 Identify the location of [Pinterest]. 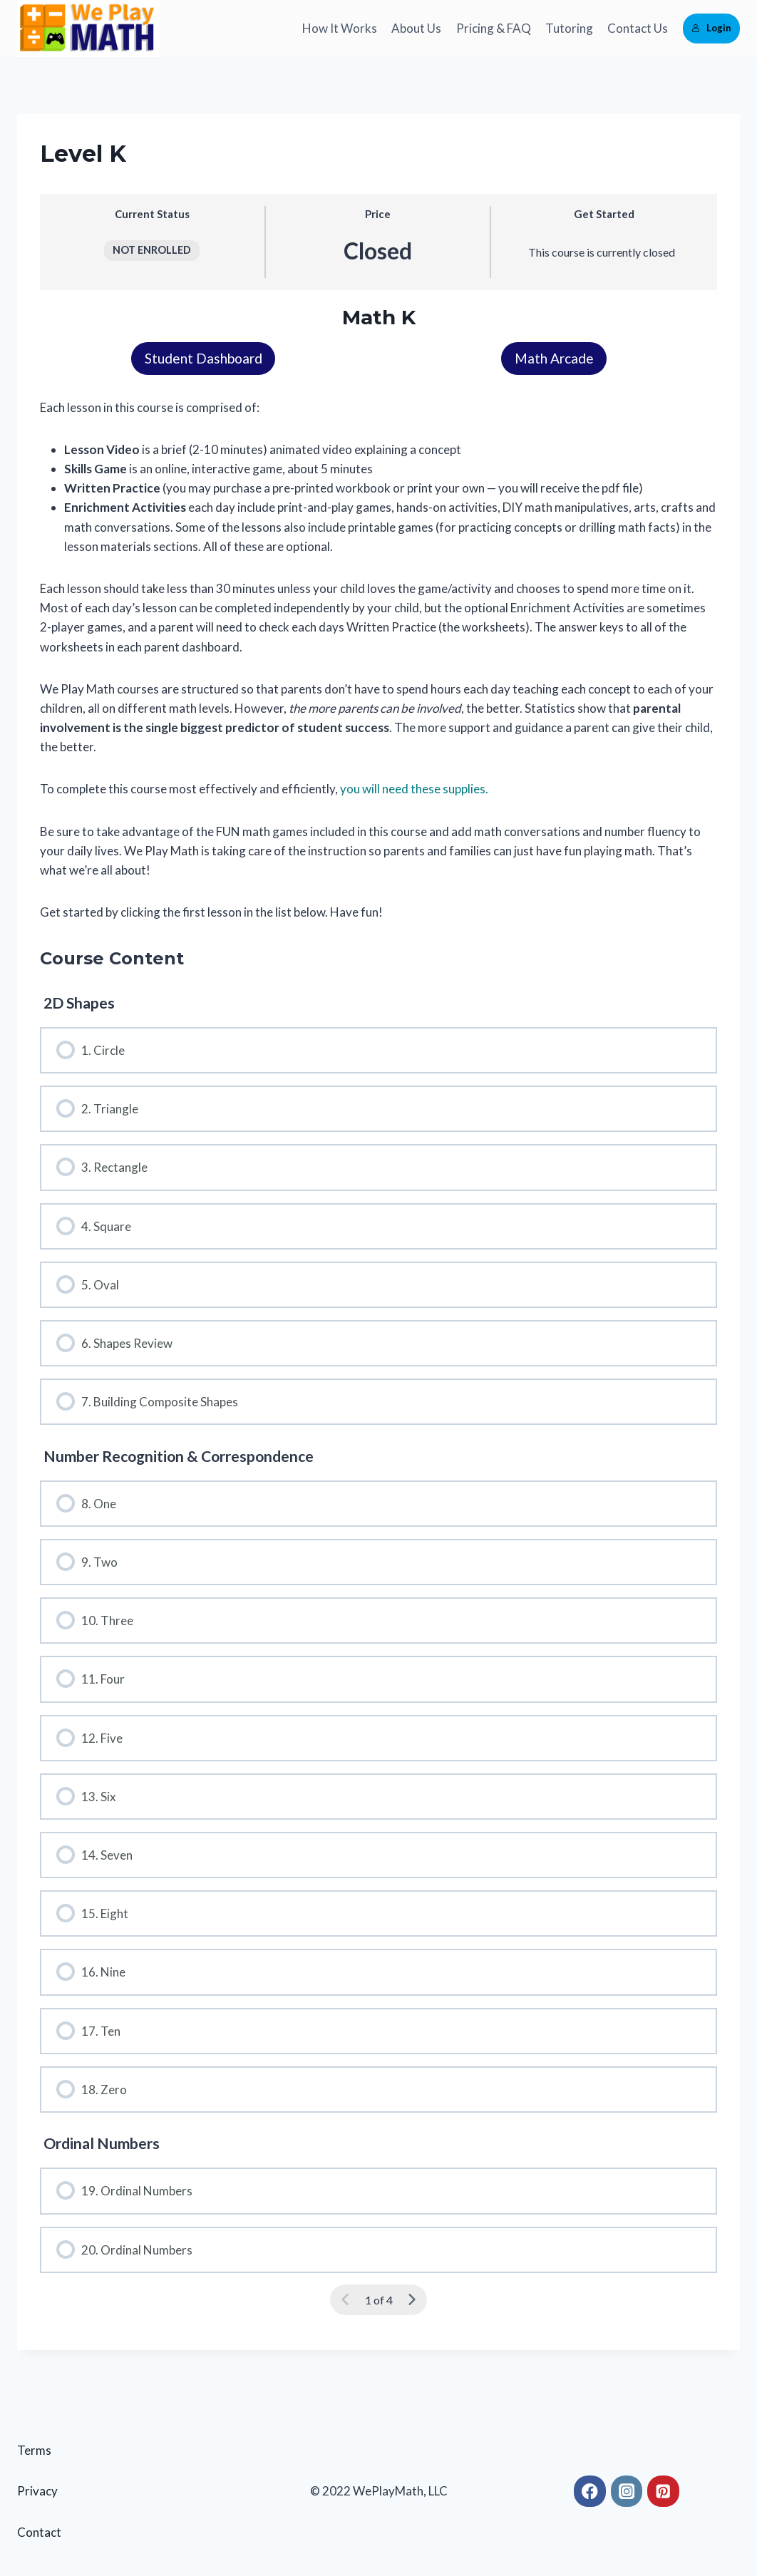
(663, 2492).